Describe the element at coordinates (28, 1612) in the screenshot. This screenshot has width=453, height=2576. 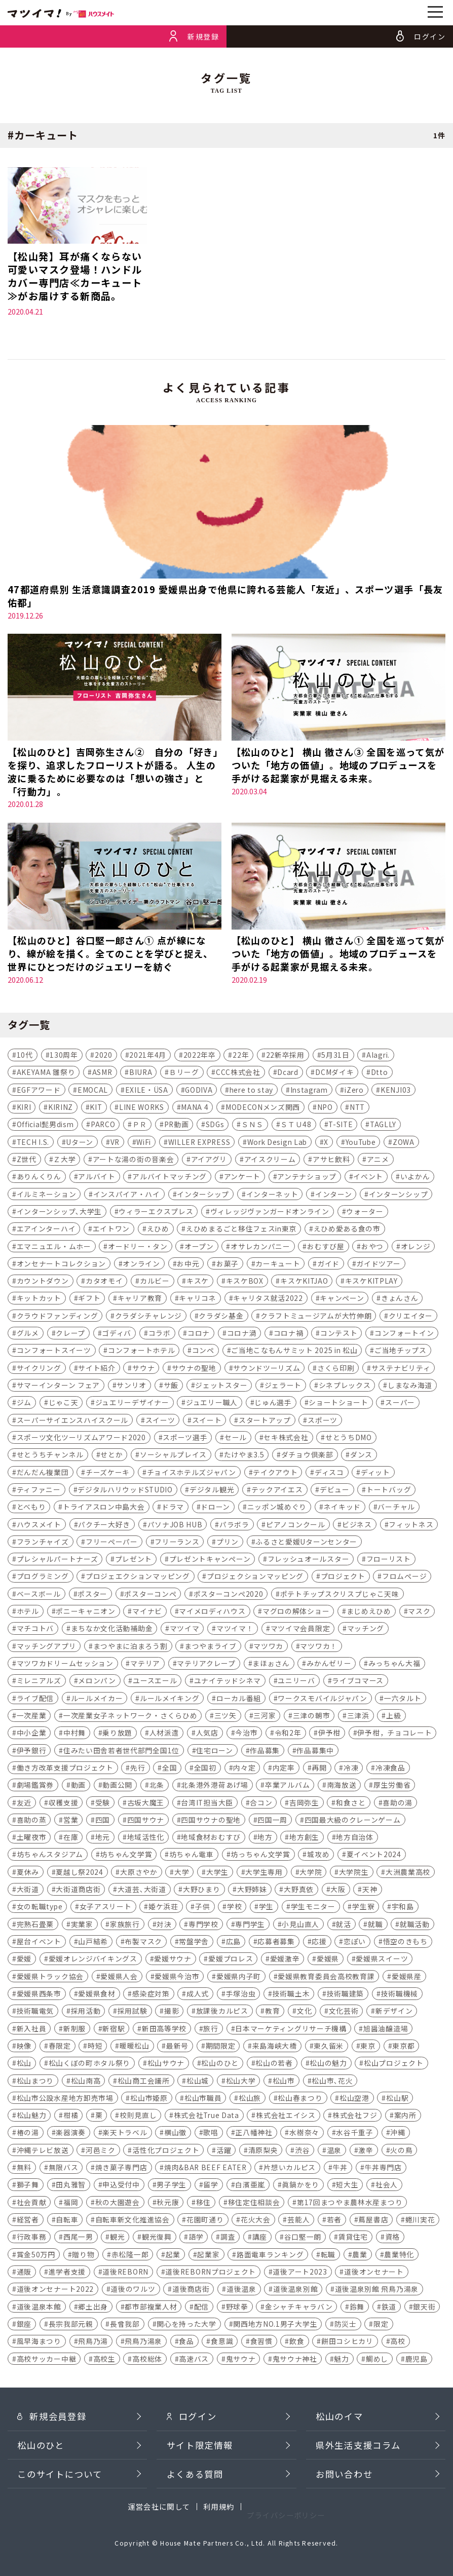
I see `ホテル` at that location.